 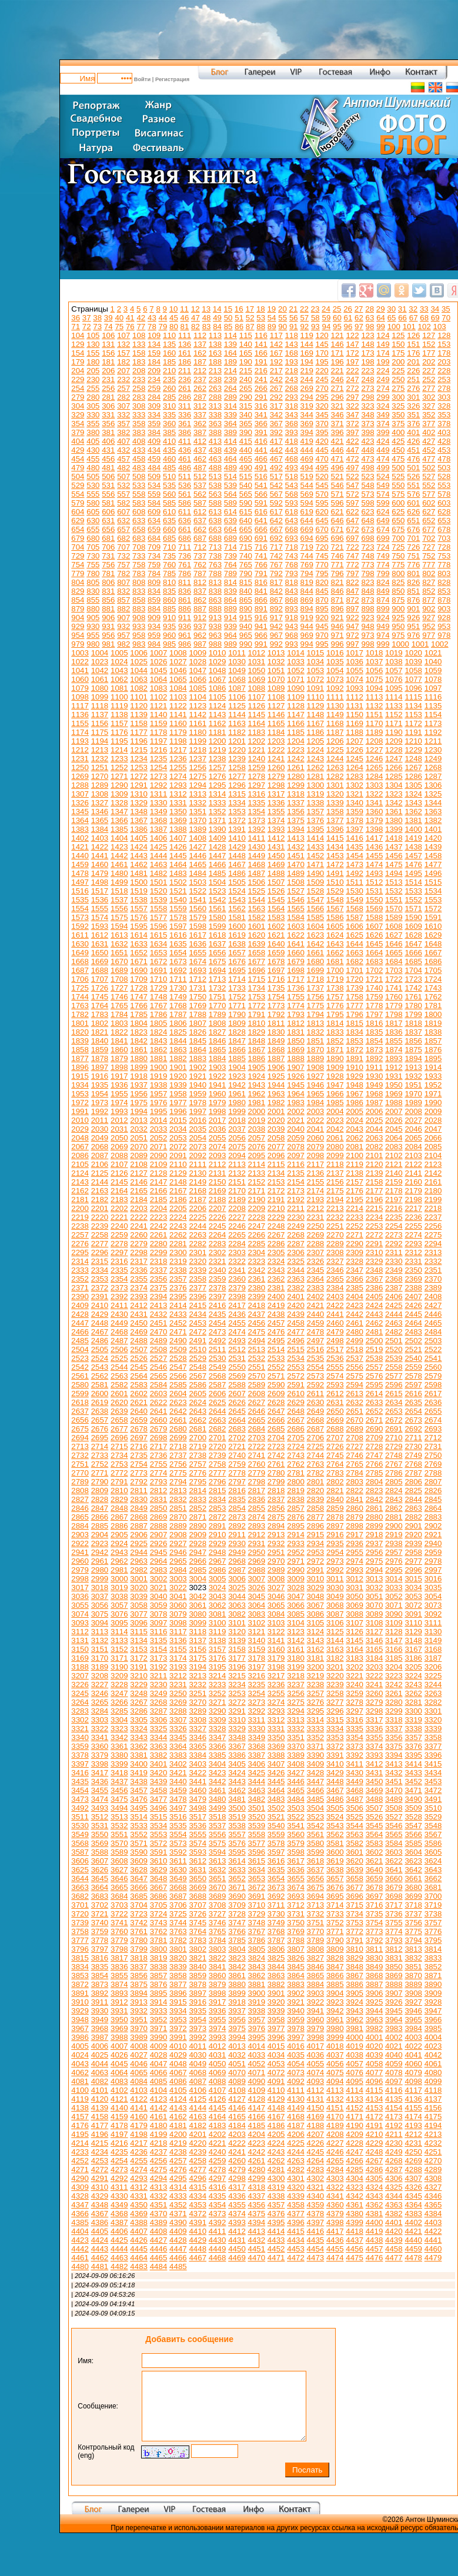 I want to click on 2170, so click(x=237, y=1190).